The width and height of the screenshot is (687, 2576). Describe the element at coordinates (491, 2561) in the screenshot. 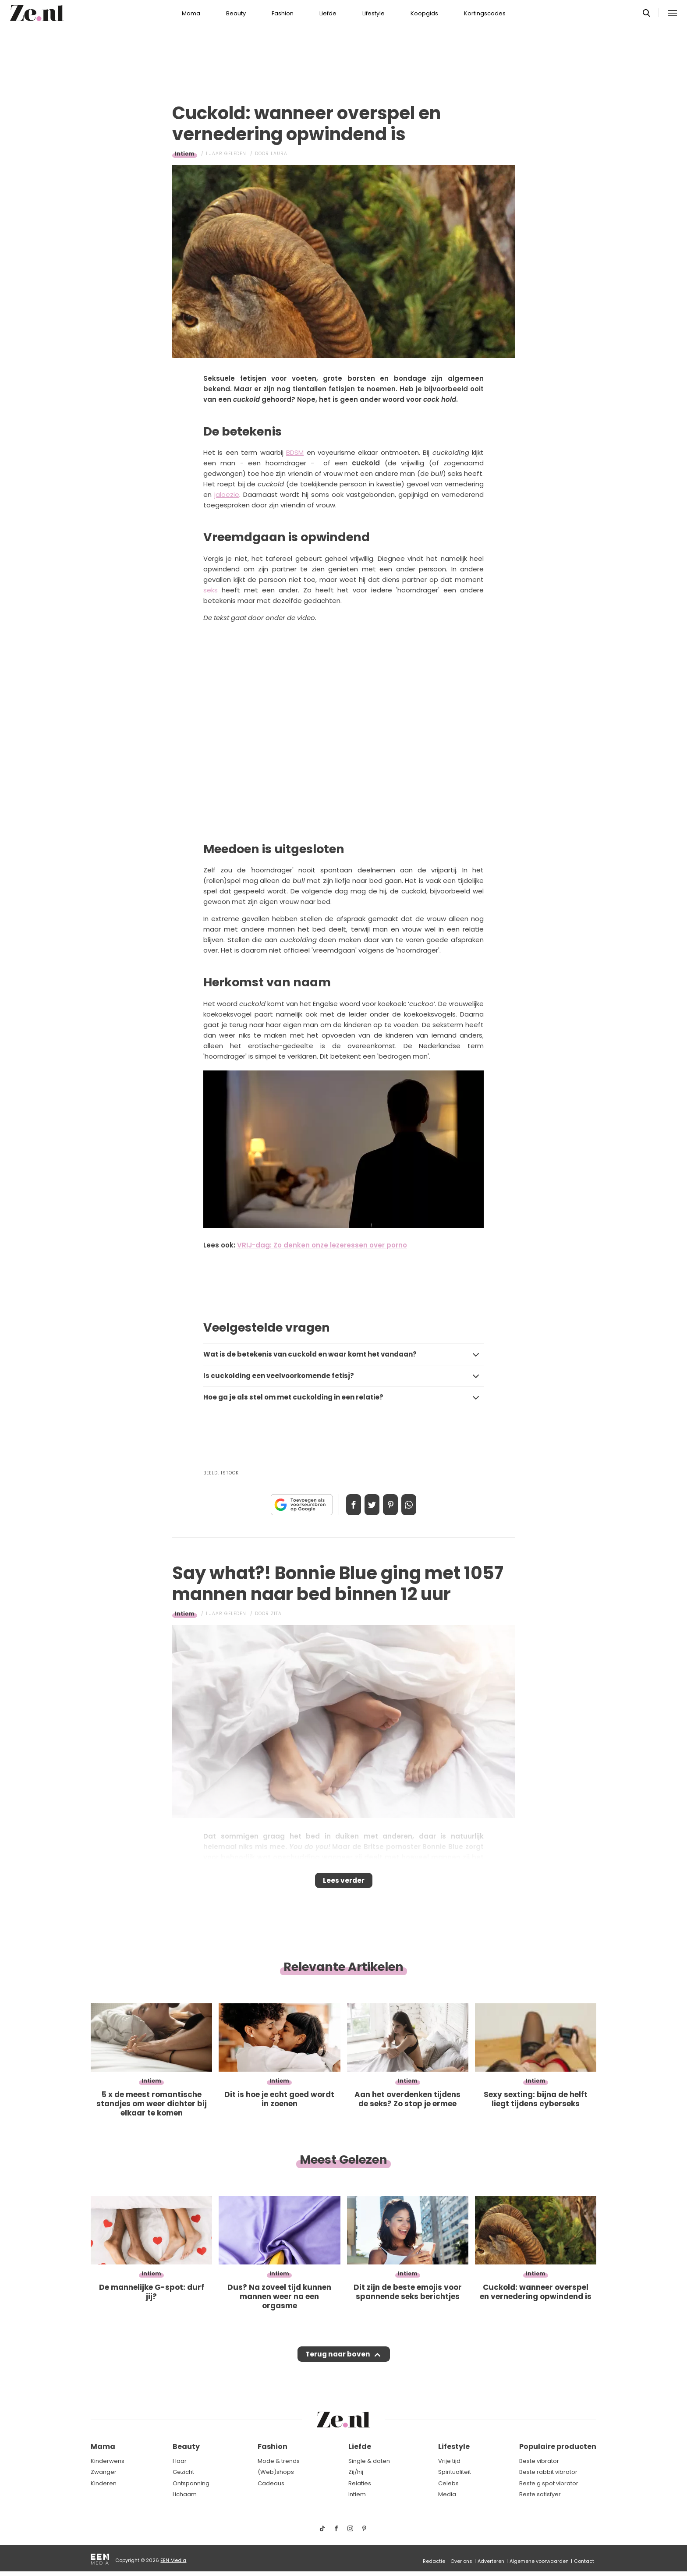

I see `Adverteren` at that location.